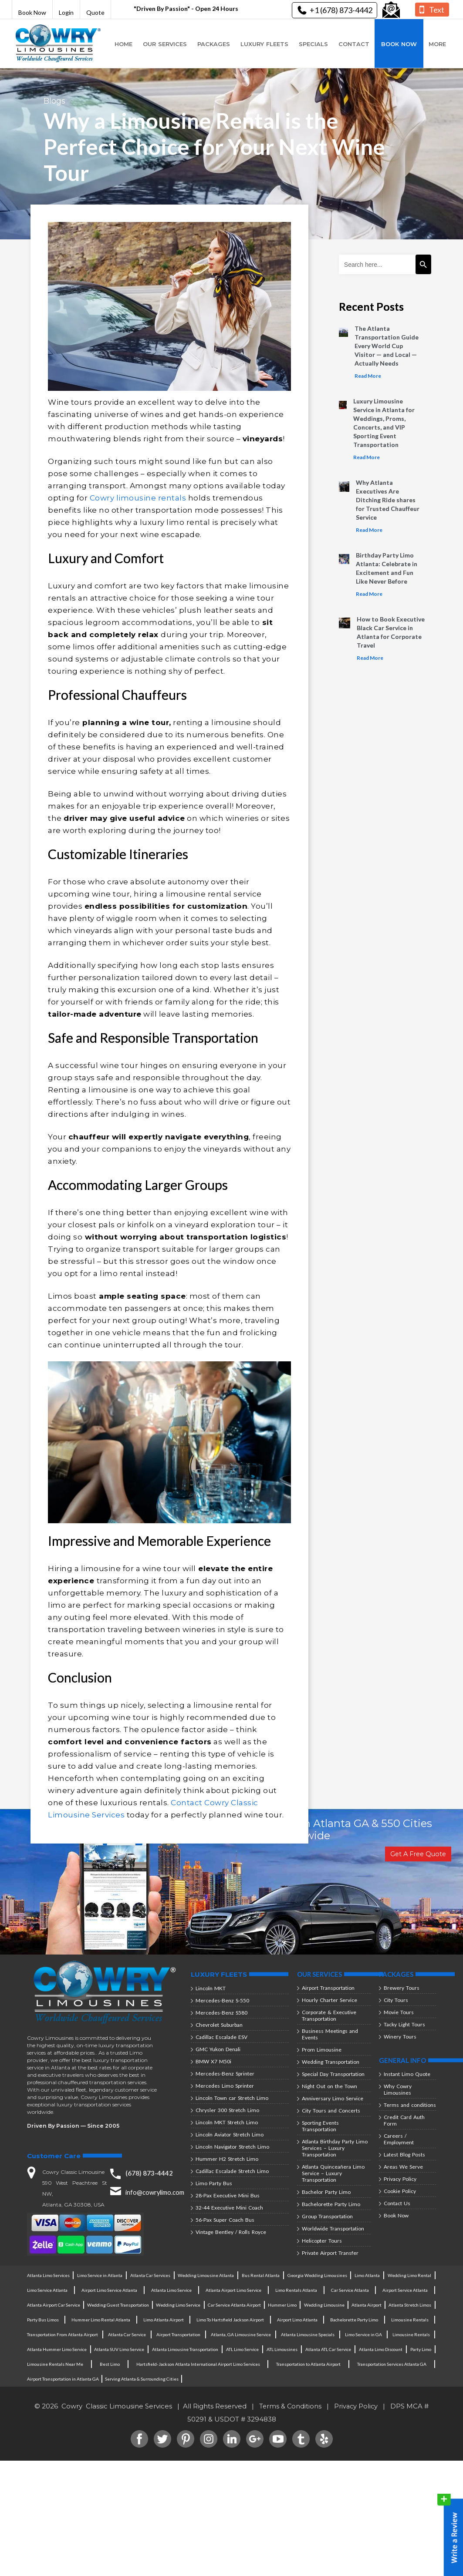  Describe the element at coordinates (230, 2319) in the screenshot. I see `Limo To Hartsfield Jackson Airport` at that location.